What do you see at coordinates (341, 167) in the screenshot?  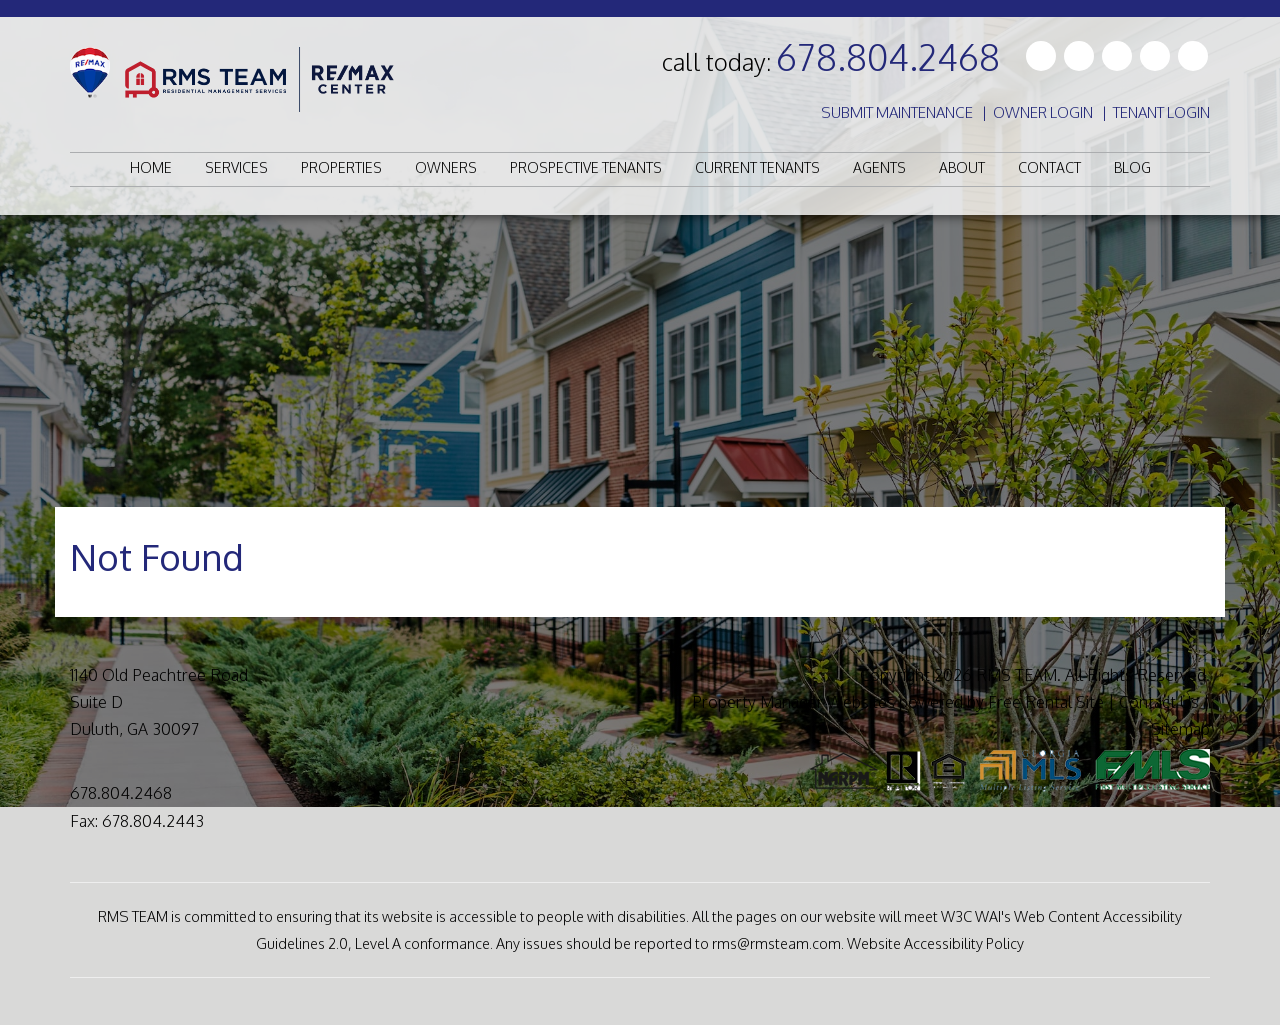 I see `Properties` at bounding box center [341, 167].